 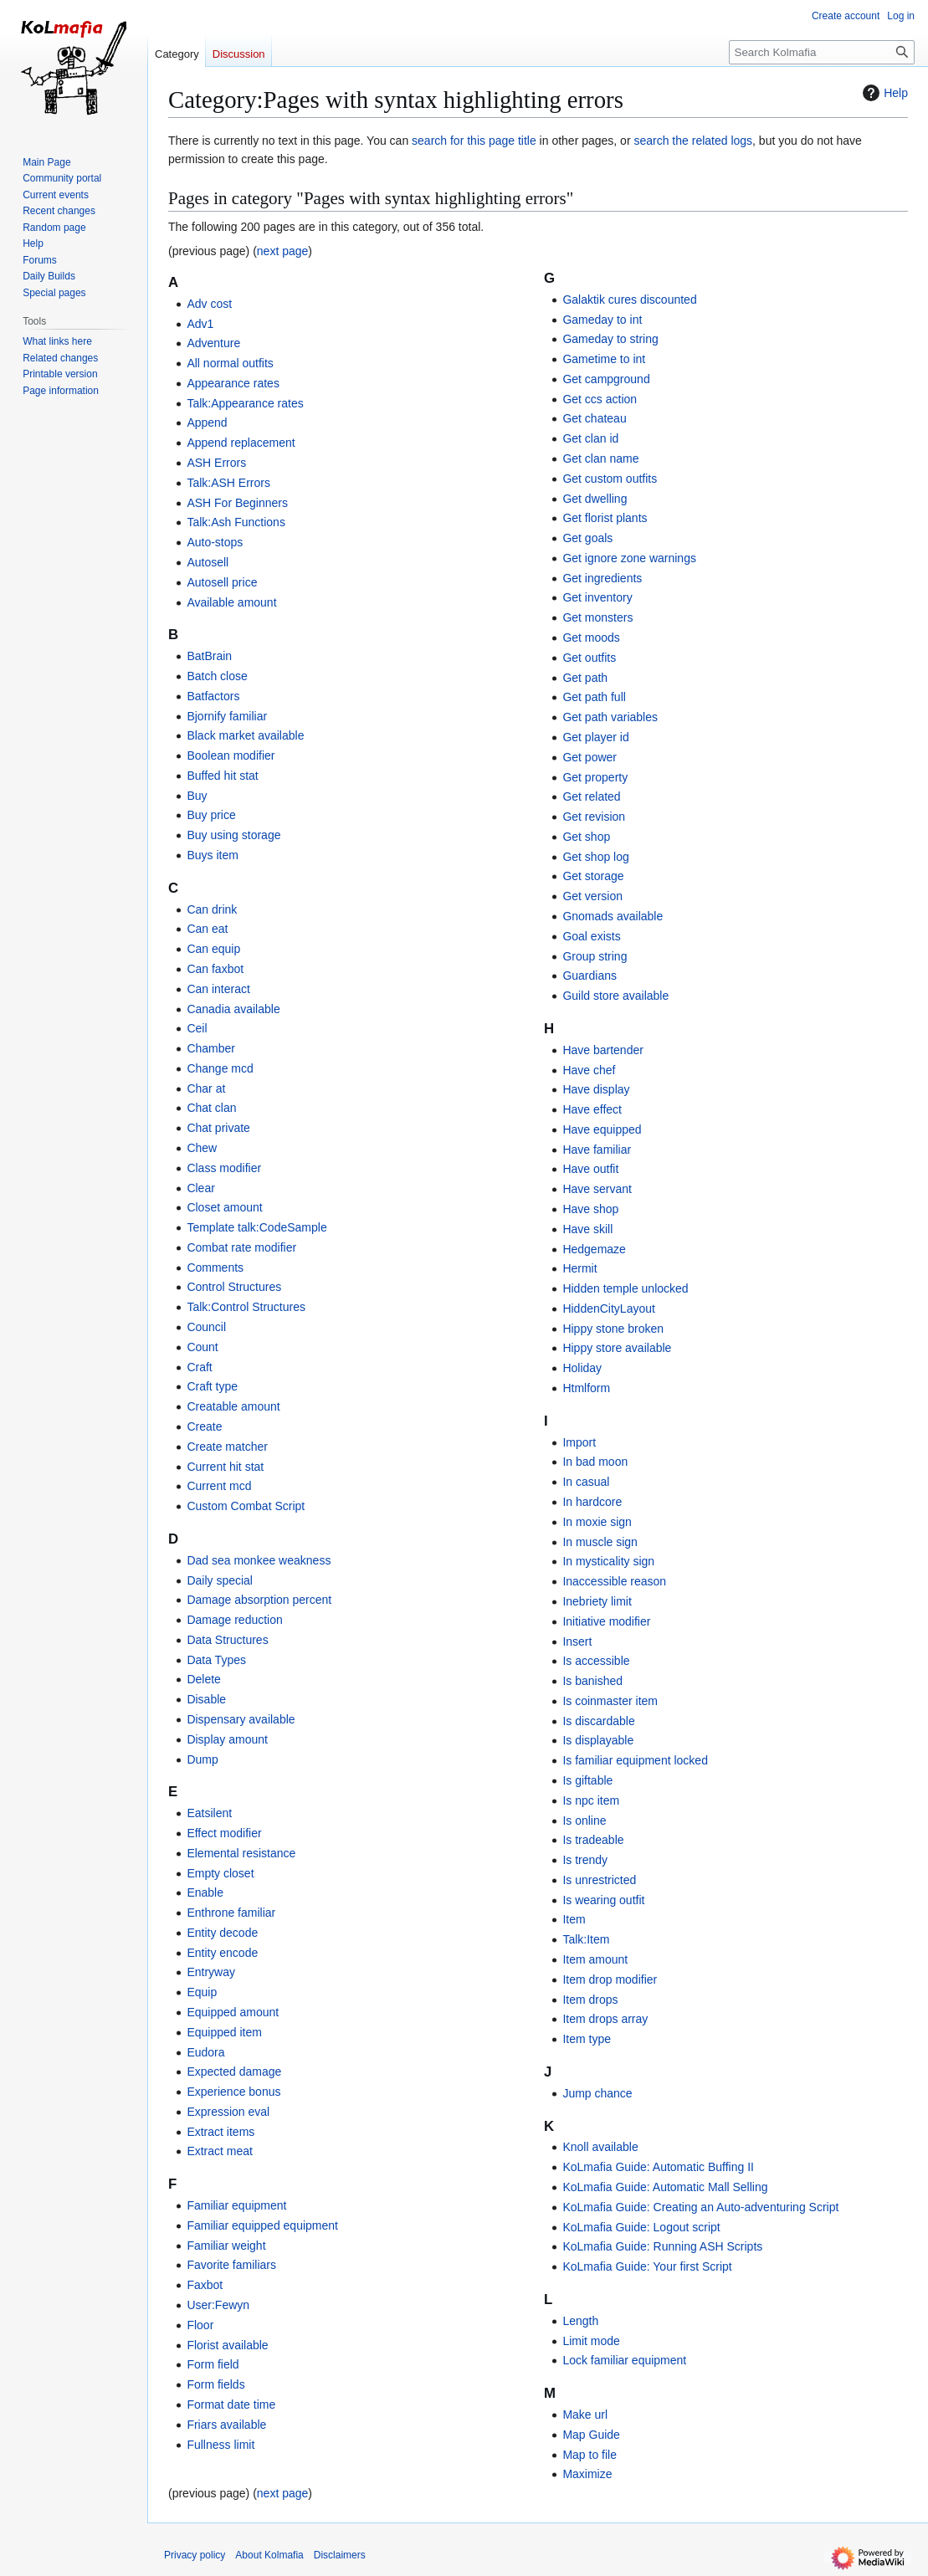 I want to click on Experience bonus, so click(x=233, y=2091).